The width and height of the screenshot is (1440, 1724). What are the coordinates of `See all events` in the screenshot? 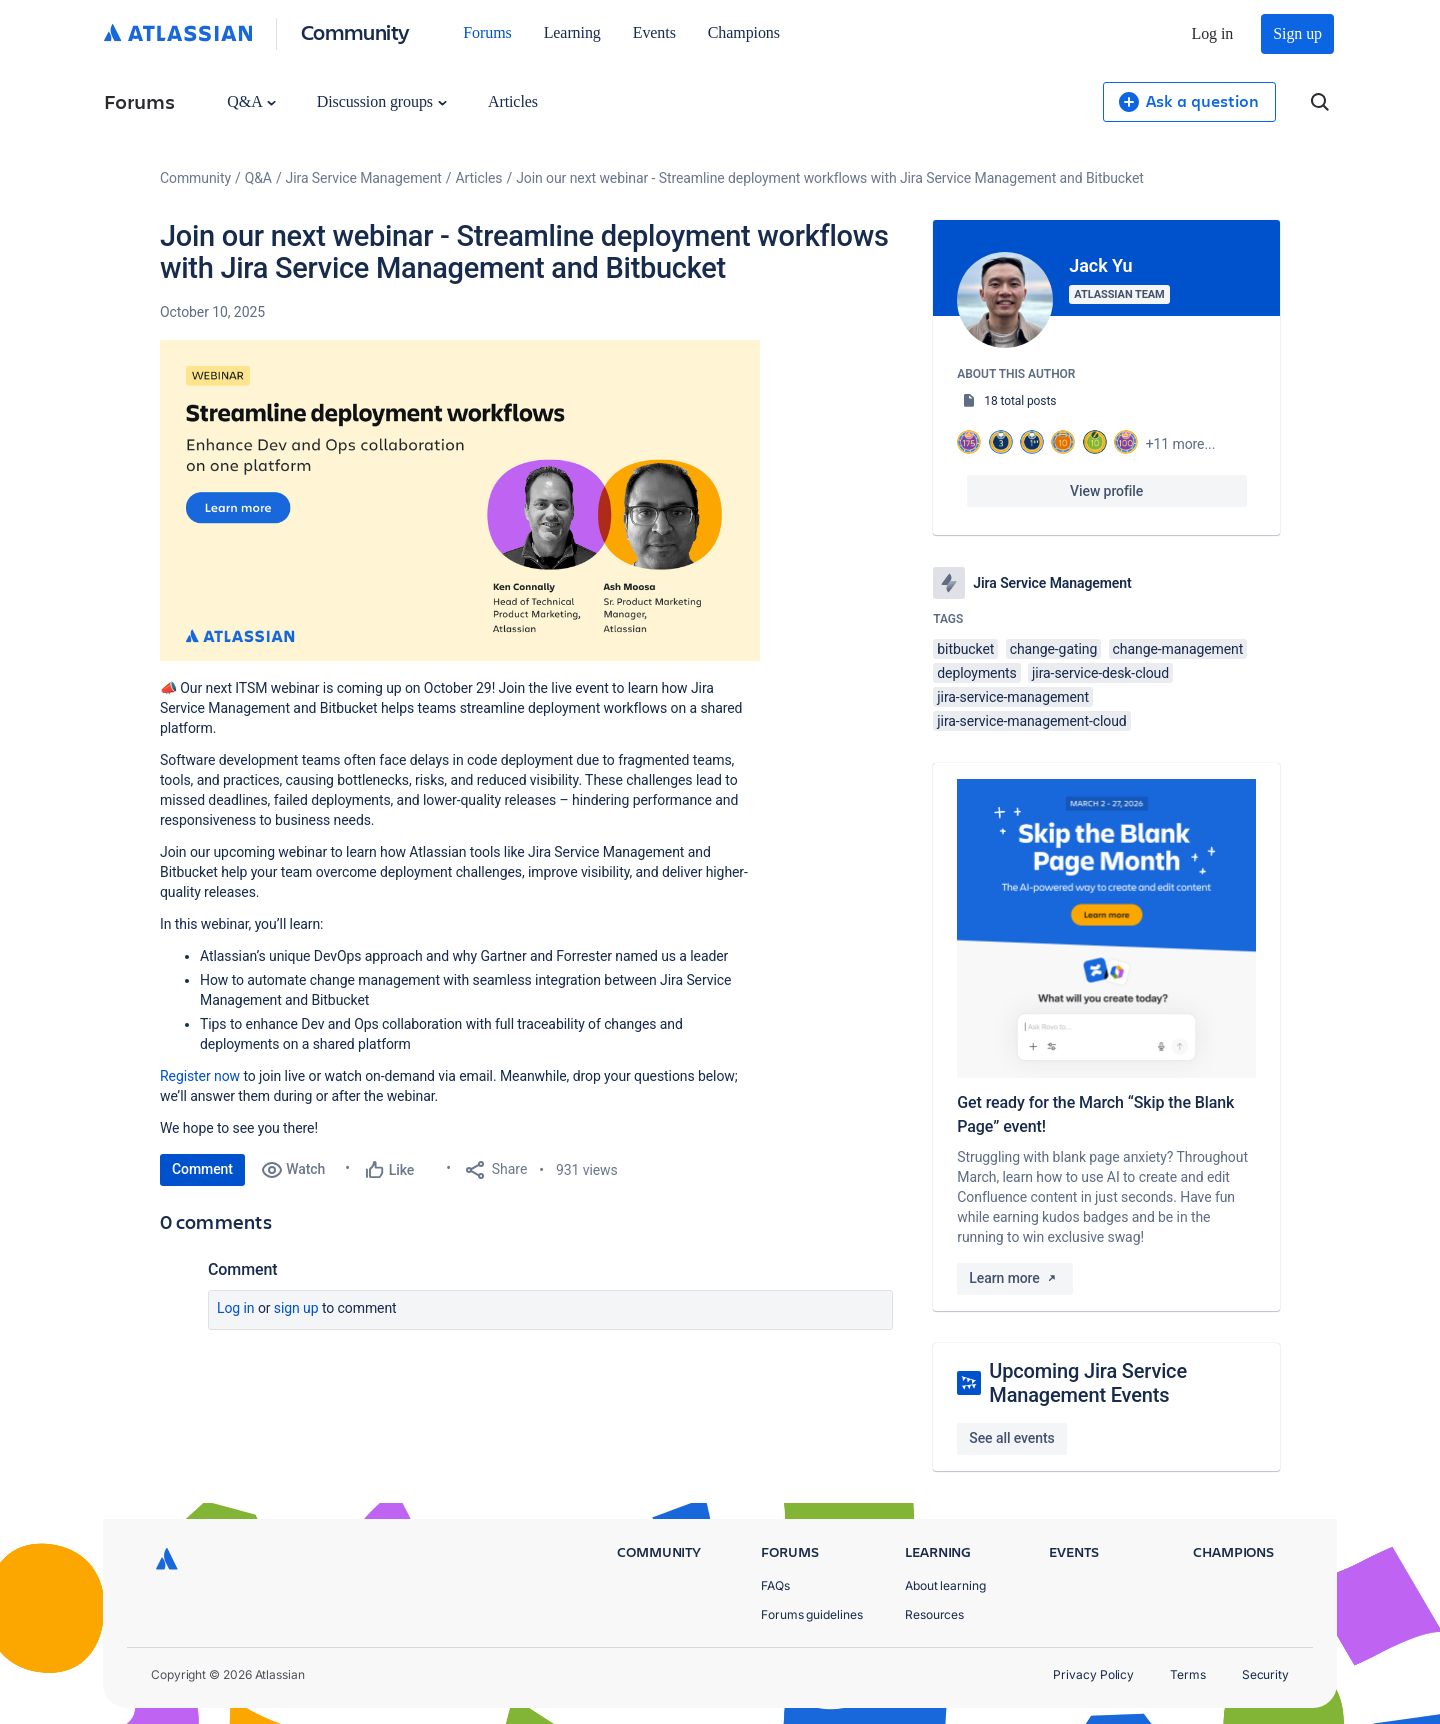 It's located at (1011, 1438).